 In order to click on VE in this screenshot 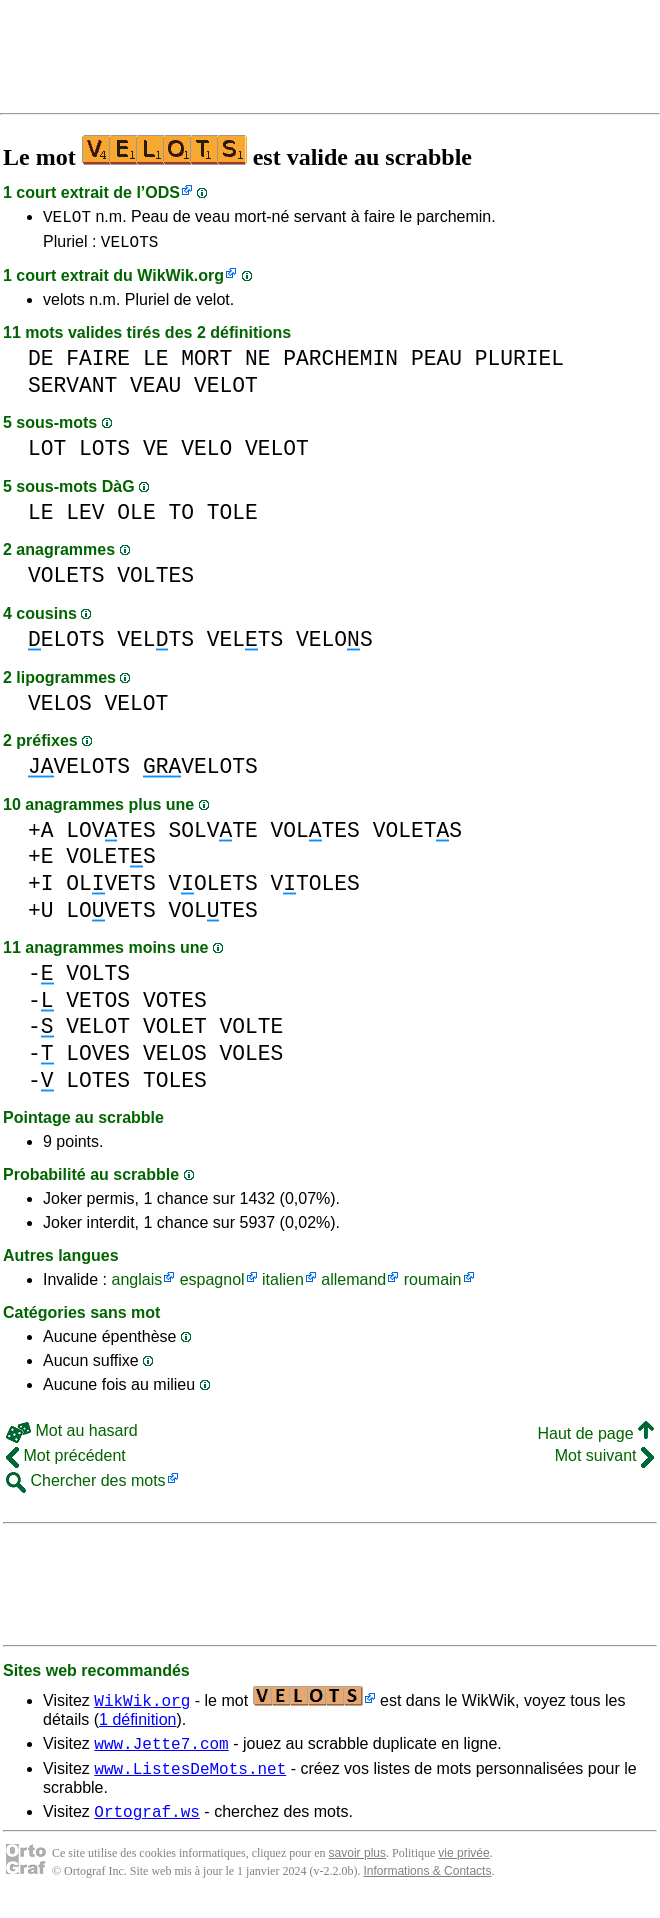, I will do `click(156, 454)`.